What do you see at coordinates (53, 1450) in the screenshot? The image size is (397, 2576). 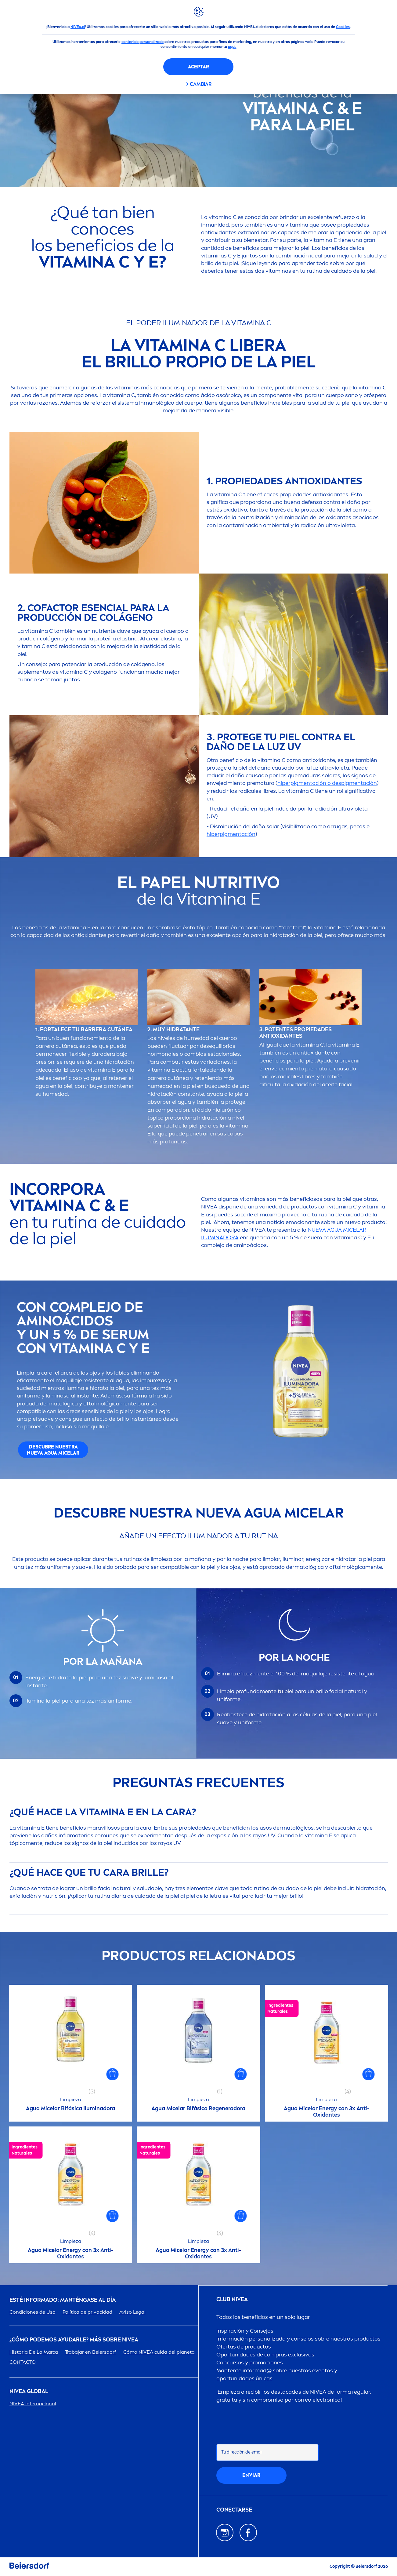 I see `DESCUBRE NUESTRA NUEVA AGUA MICELAR` at bounding box center [53, 1450].